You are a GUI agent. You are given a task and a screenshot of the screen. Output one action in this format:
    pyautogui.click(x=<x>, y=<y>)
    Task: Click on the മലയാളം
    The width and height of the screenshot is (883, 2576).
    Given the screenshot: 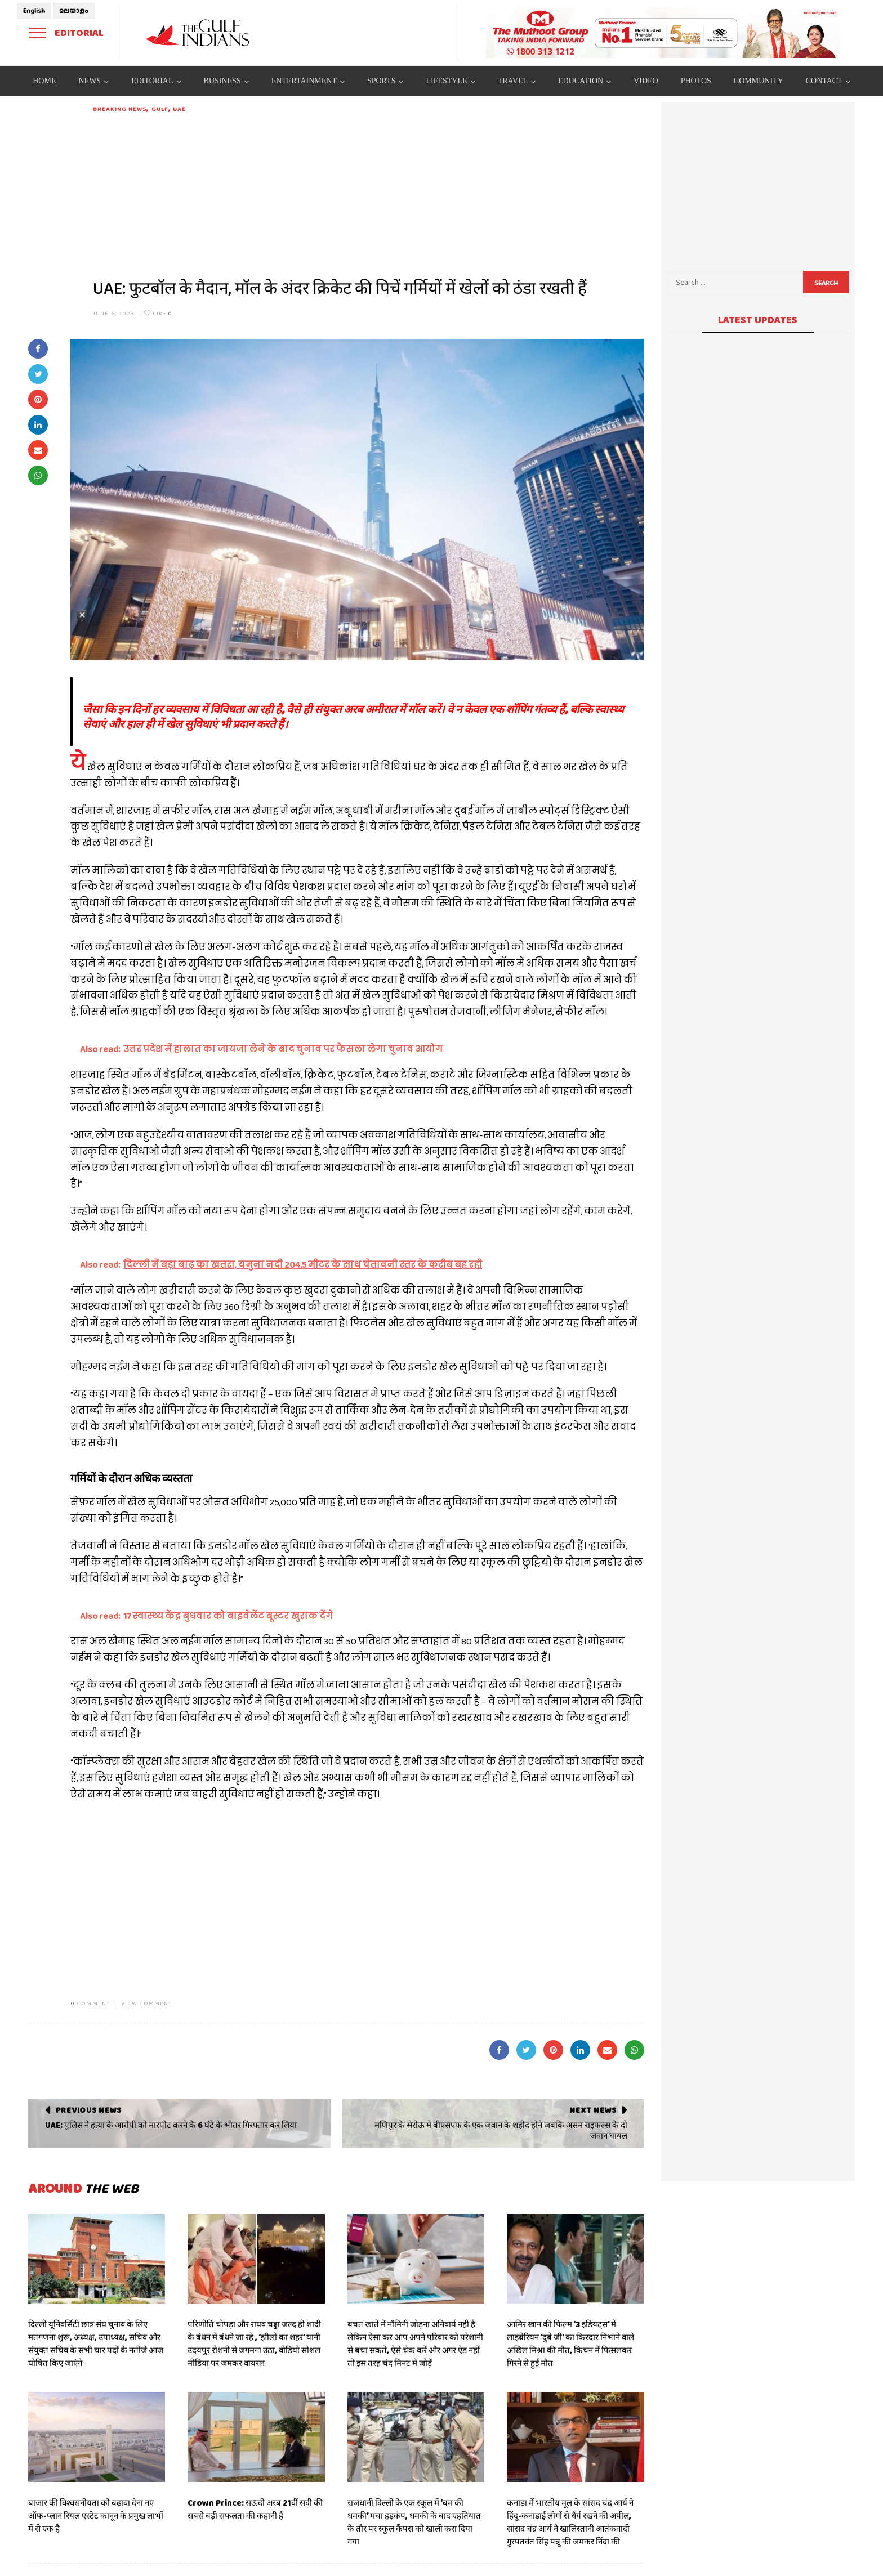 What is the action you would take?
    pyautogui.click(x=73, y=11)
    